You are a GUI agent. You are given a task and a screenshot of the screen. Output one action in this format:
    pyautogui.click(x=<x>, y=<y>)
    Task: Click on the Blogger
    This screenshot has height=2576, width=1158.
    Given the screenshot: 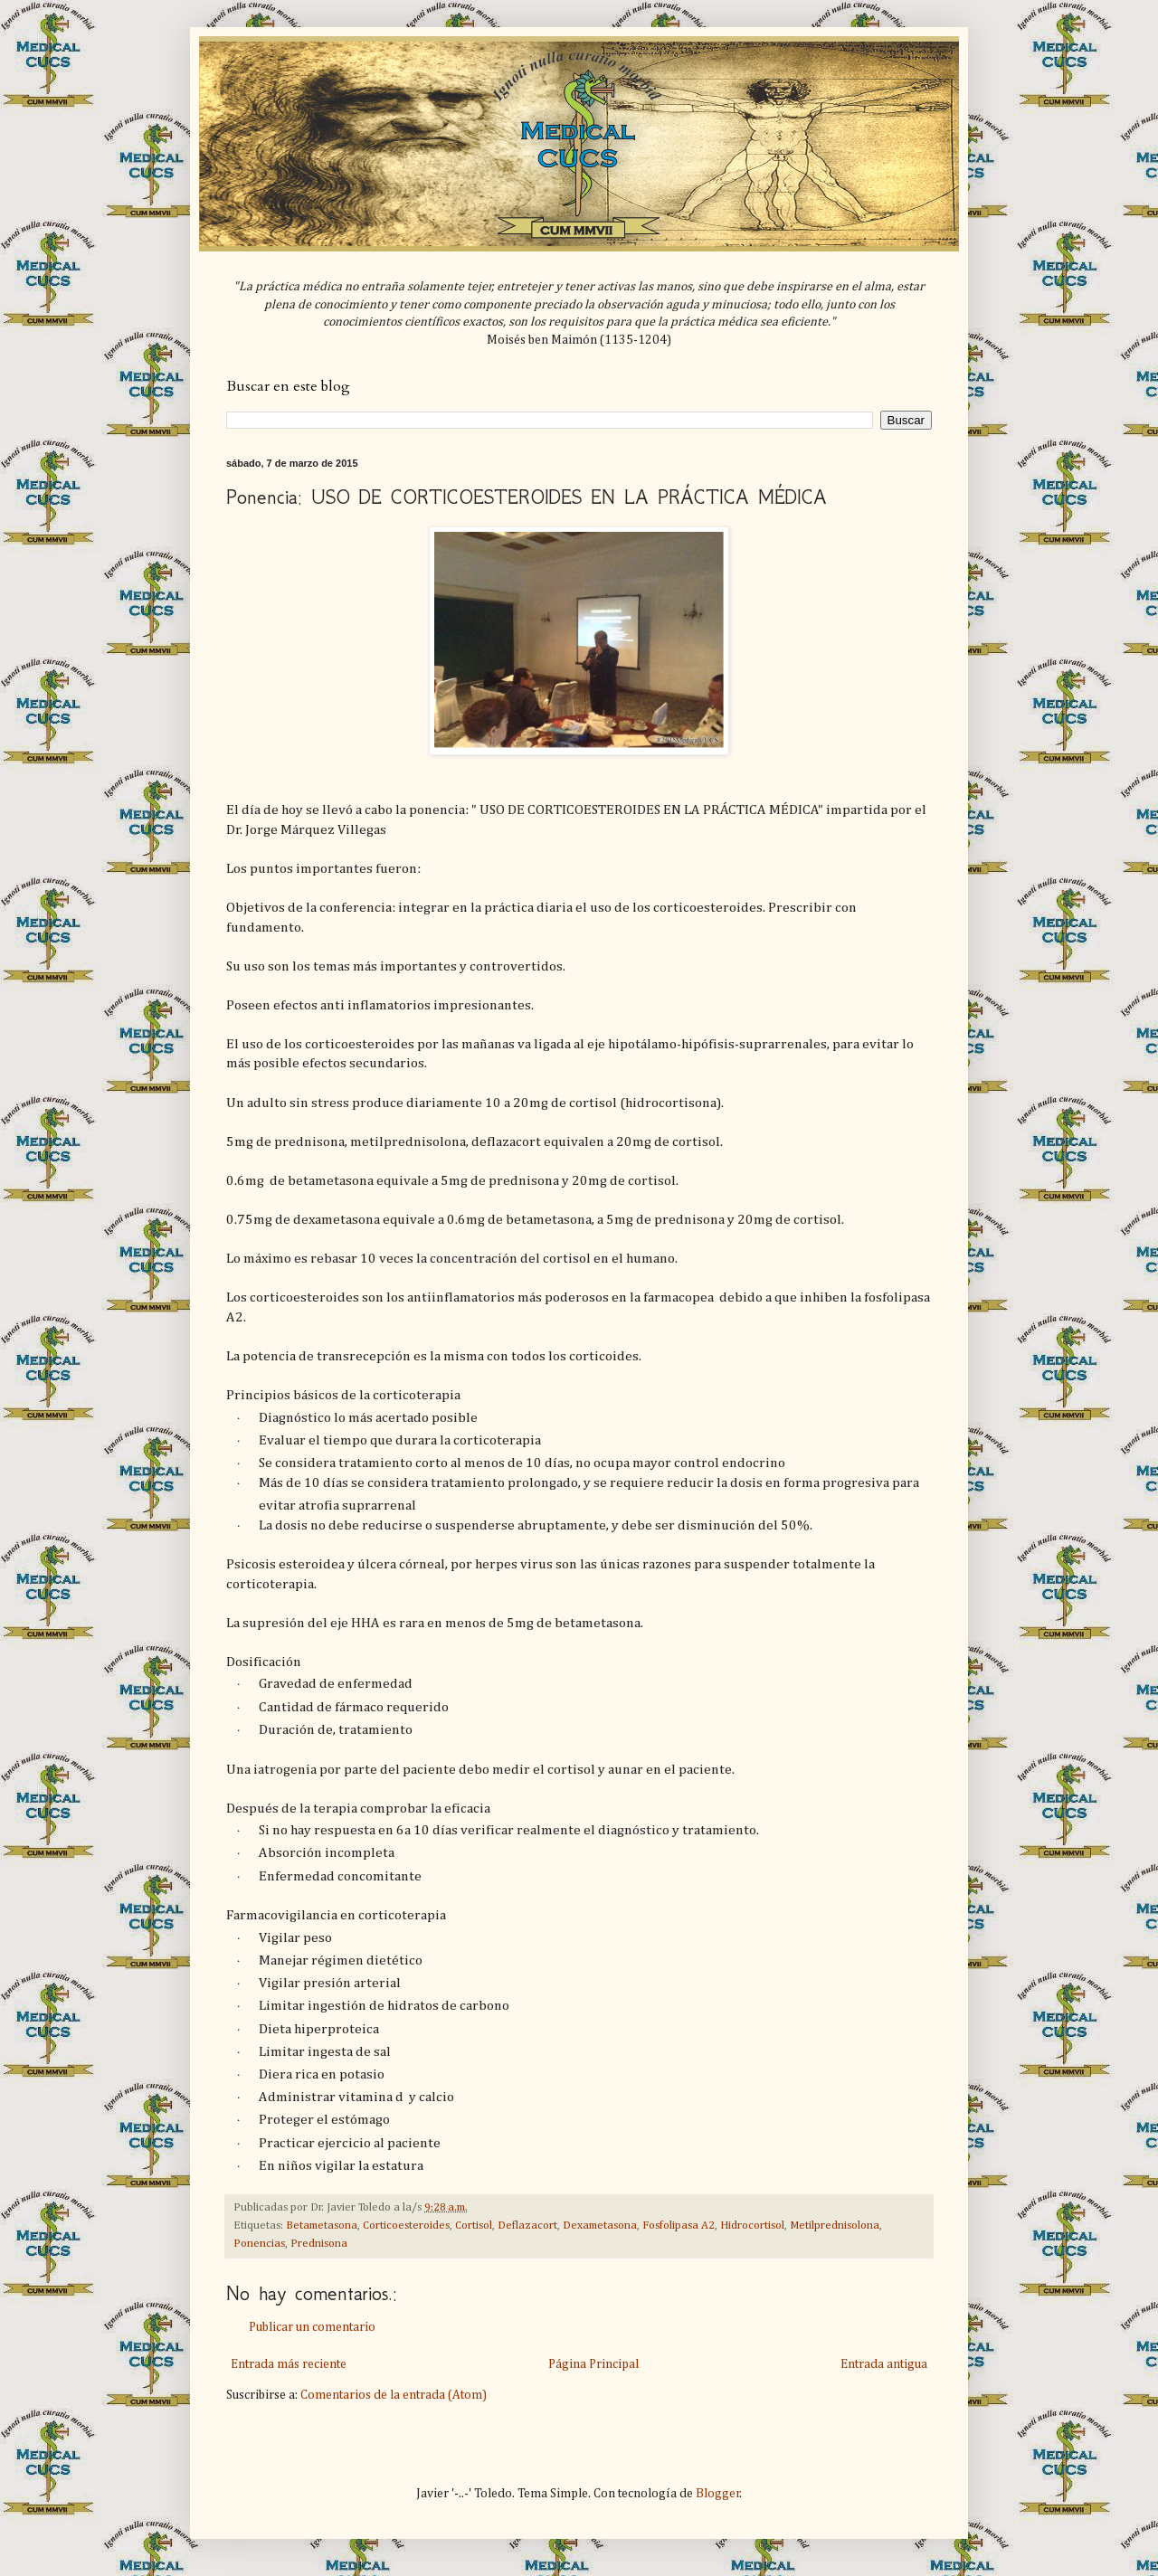 What is the action you would take?
    pyautogui.click(x=718, y=2493)
    